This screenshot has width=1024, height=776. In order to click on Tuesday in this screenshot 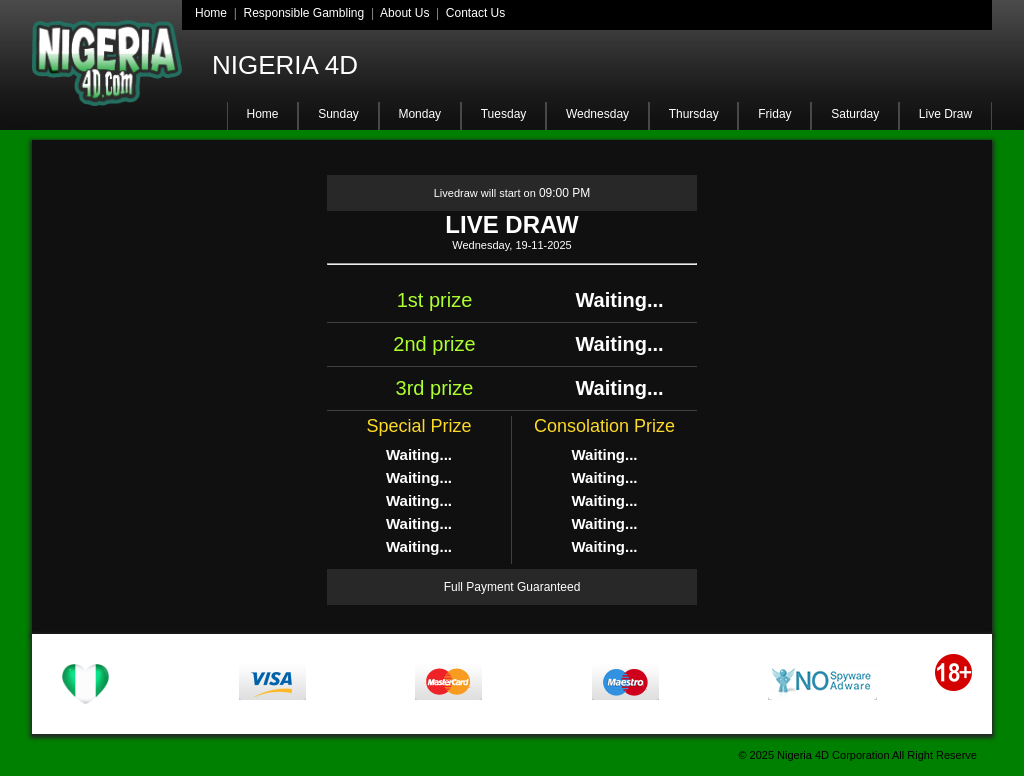, I will do `click(504, 114)`.